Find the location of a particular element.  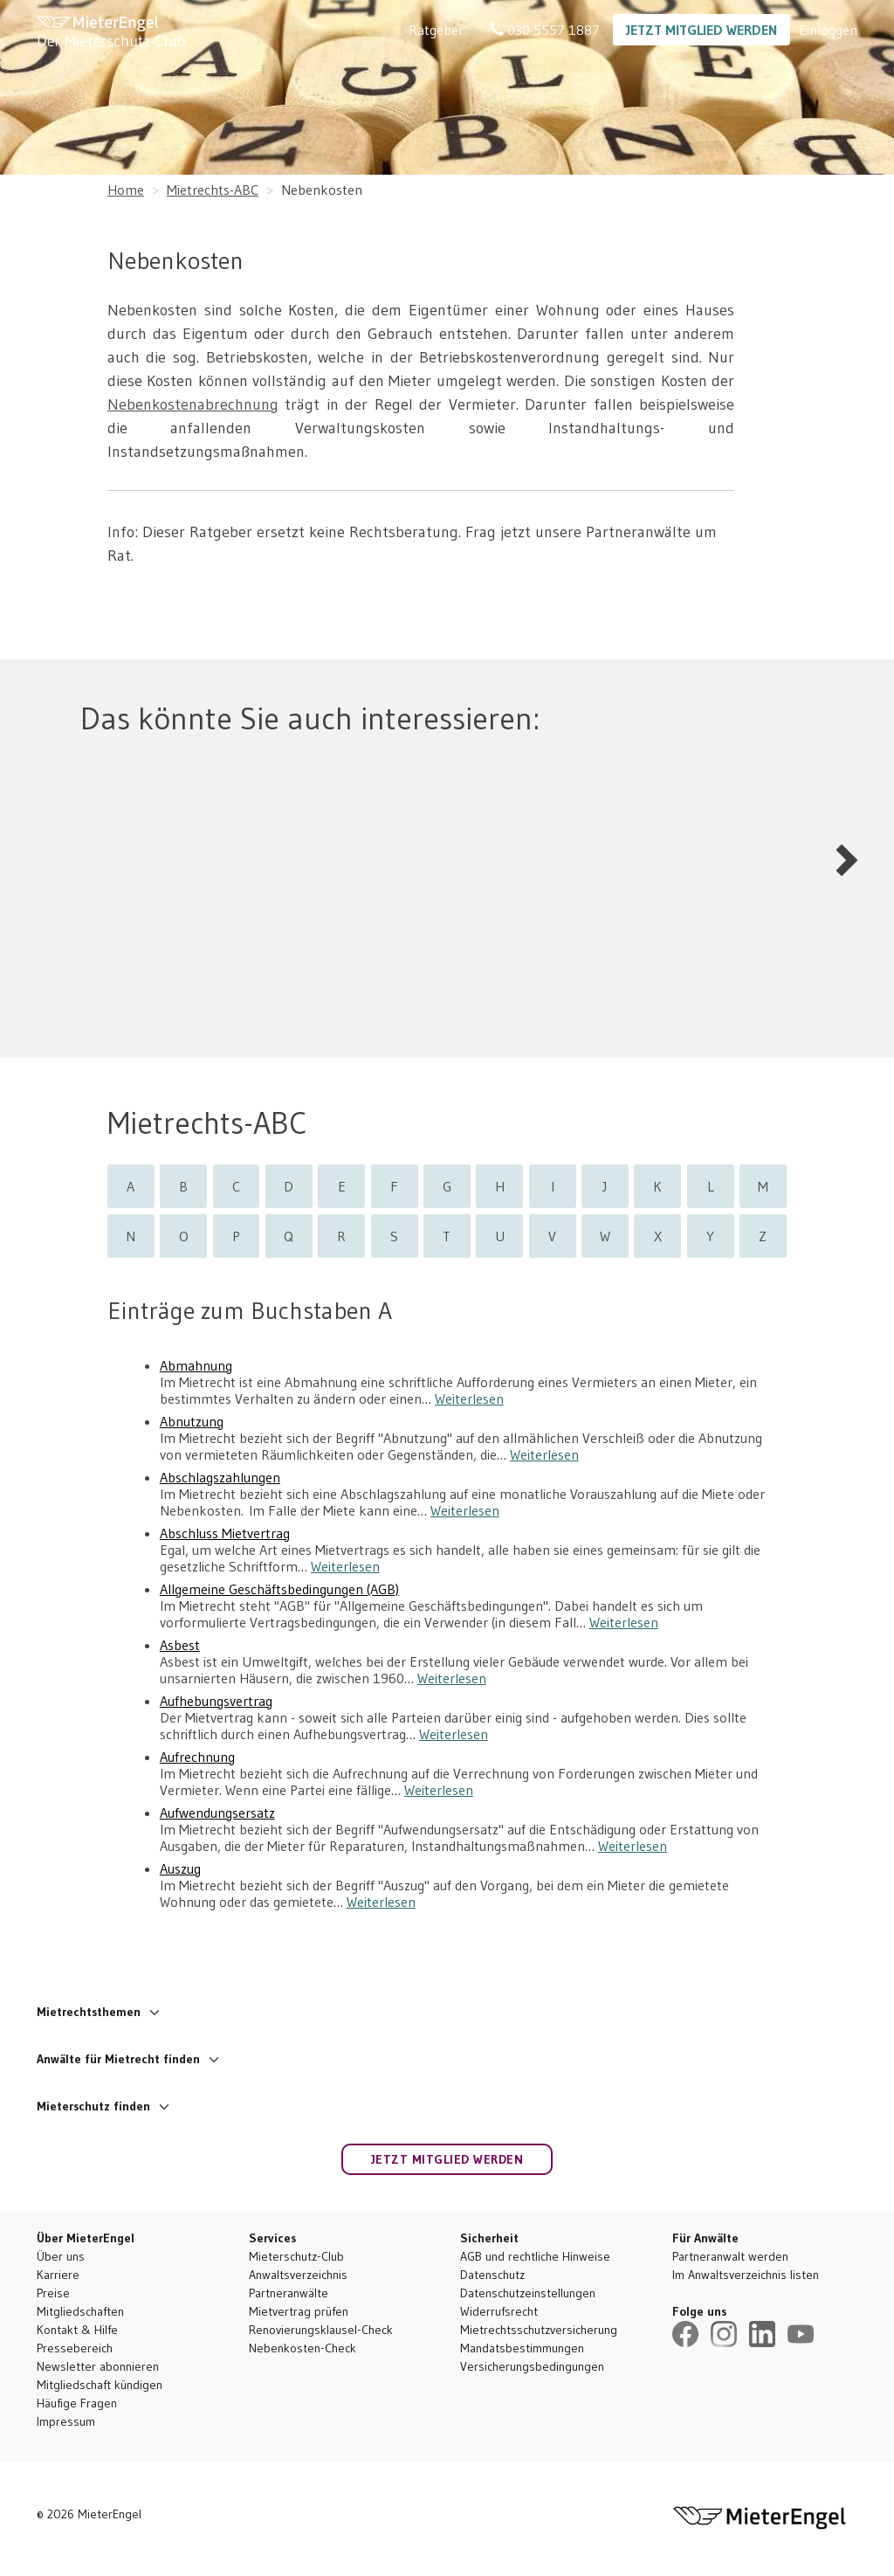

Abnutzung is located at coordinates (192, 1421).